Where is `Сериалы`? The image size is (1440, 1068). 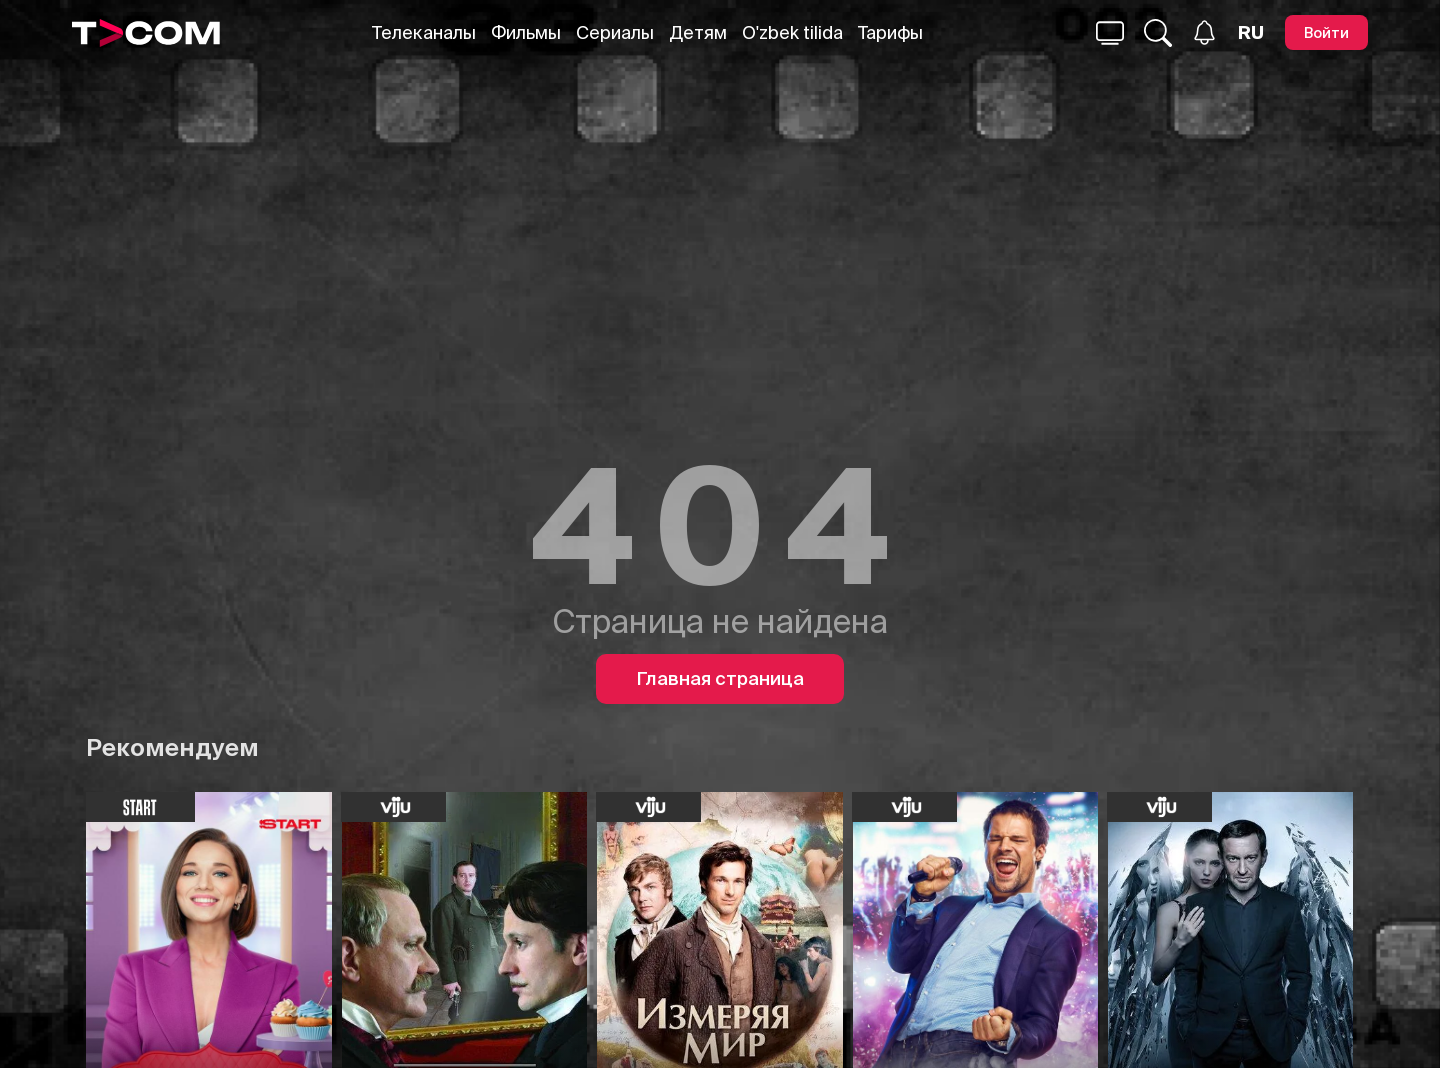 Сериалы is located at coordinates (615, 32).